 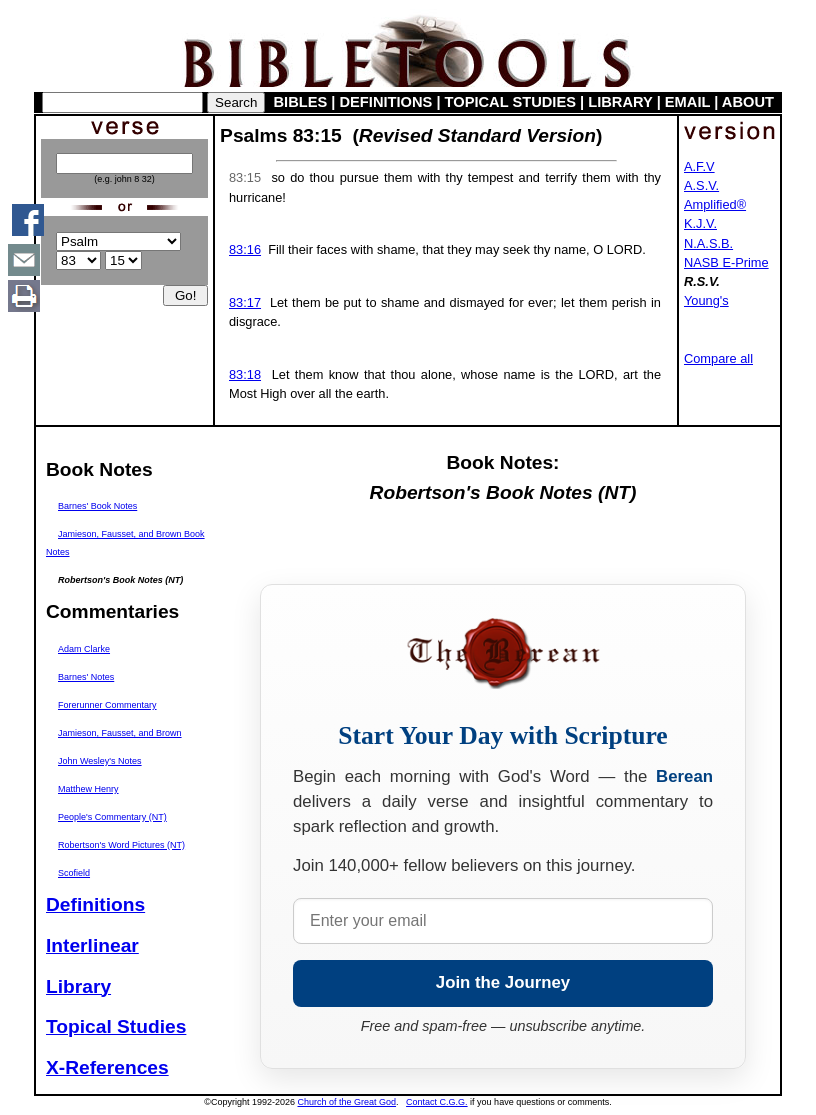 I want to click on NASB E-Prime, so click(x=726, y=262).